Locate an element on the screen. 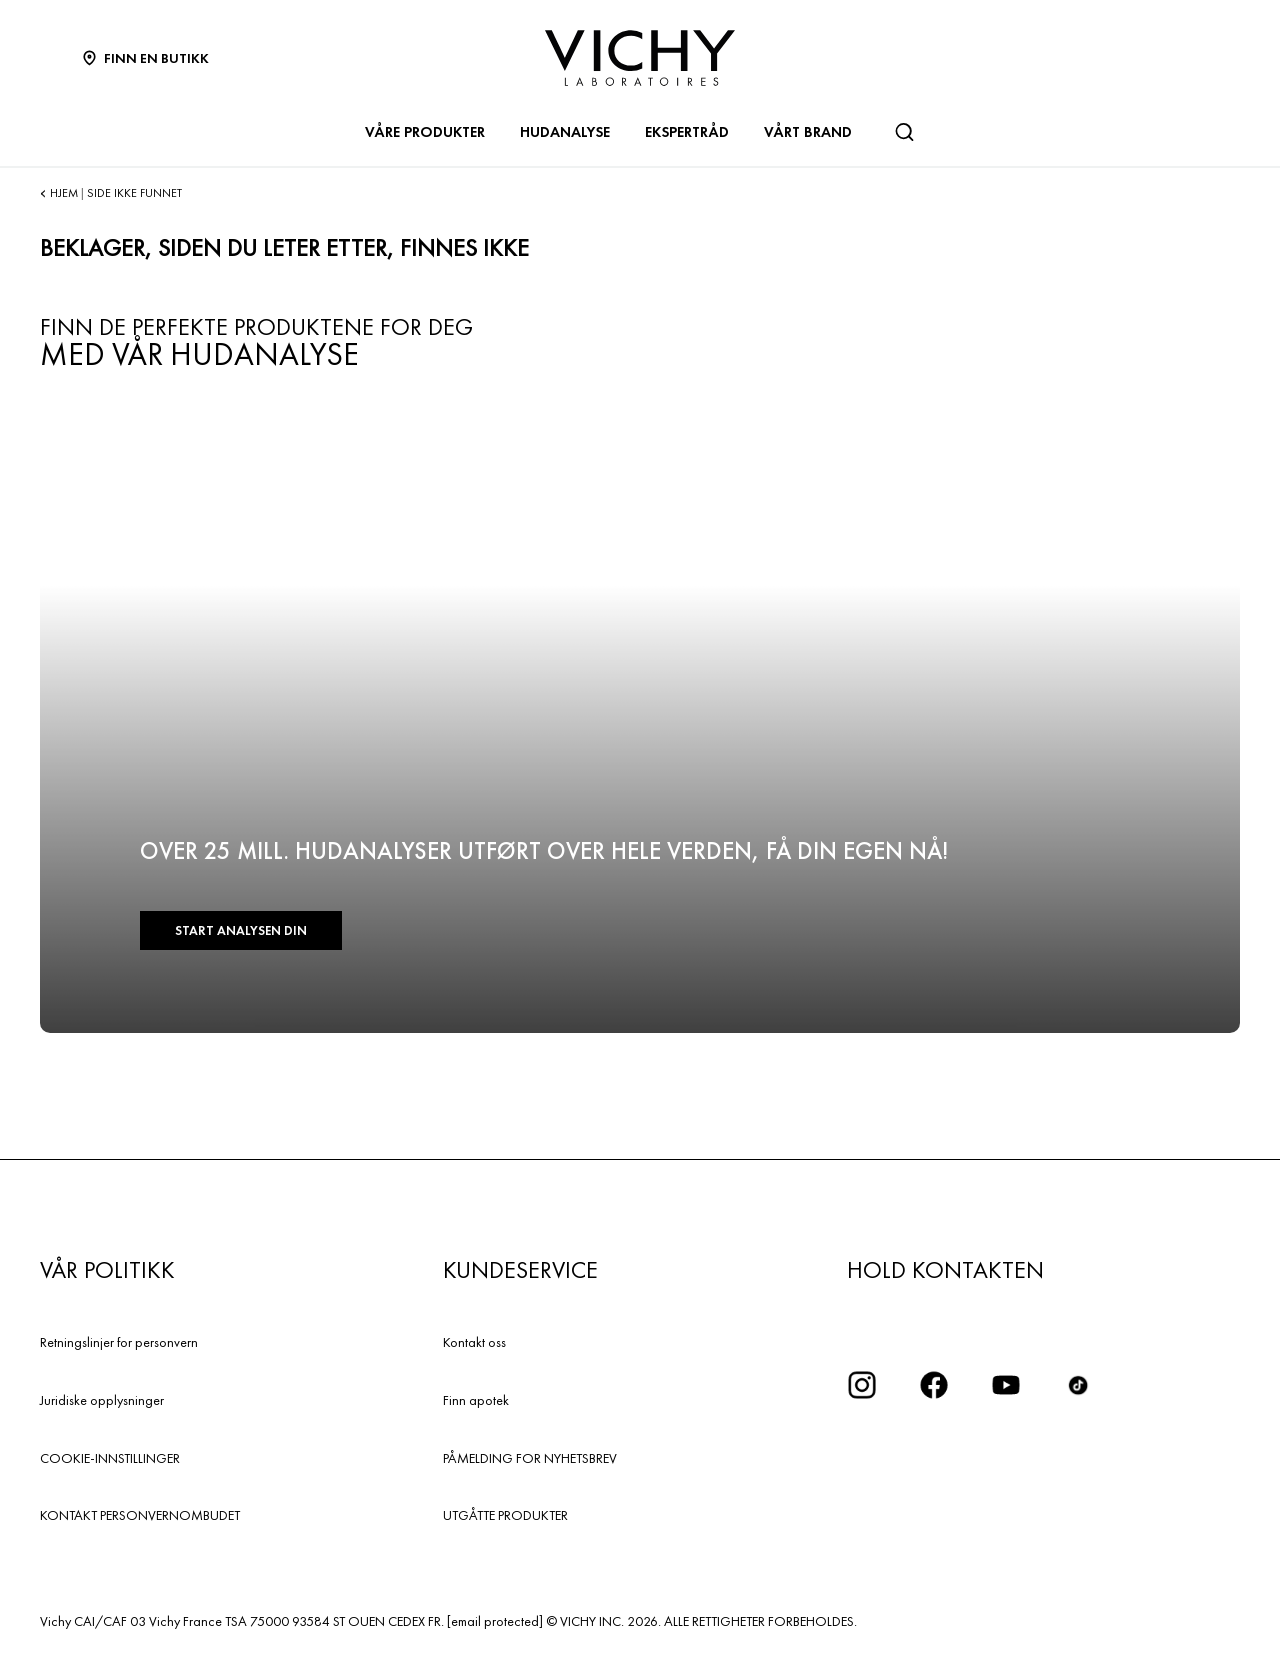 The width and height of the screenshot is (1280, 1661). [Vichy Laboratoires : Go to the Homepage] is located at coordinates (640, 58).